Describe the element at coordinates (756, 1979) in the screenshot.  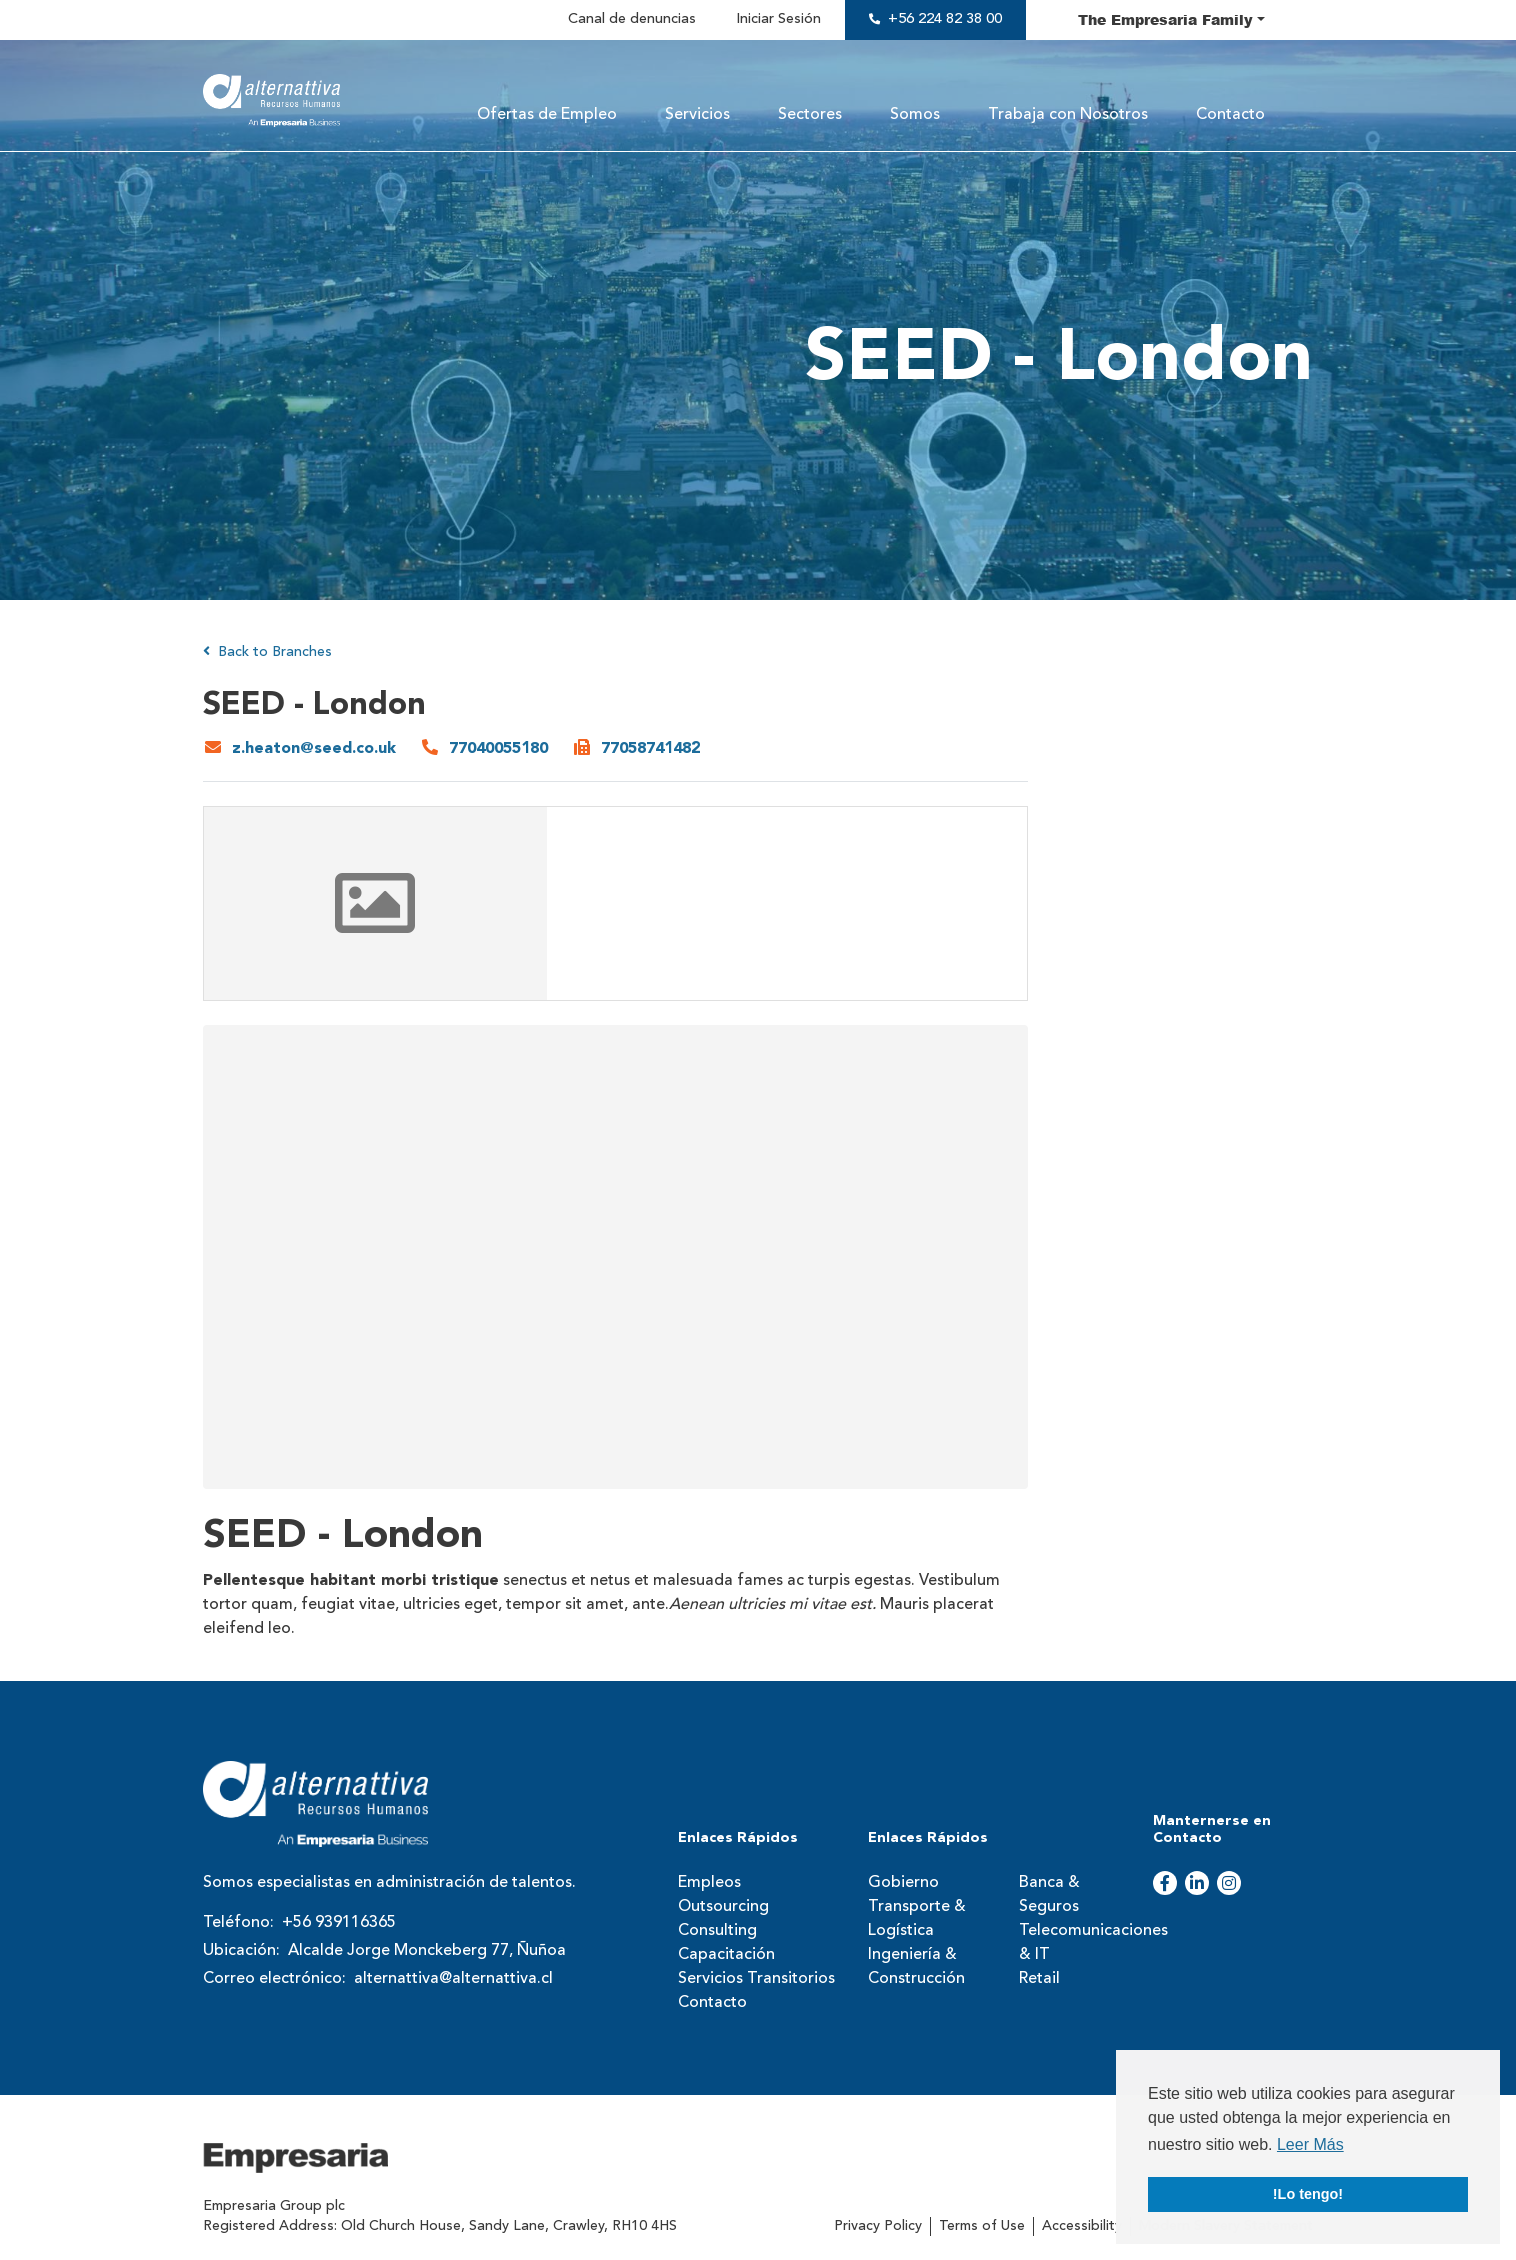
I see `Servicios Transitorios` at that location.